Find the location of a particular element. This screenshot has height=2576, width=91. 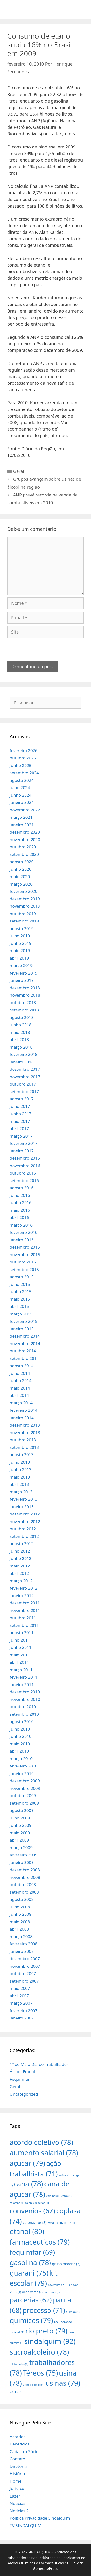

março 2007 is located at coordinates (21, 2003).